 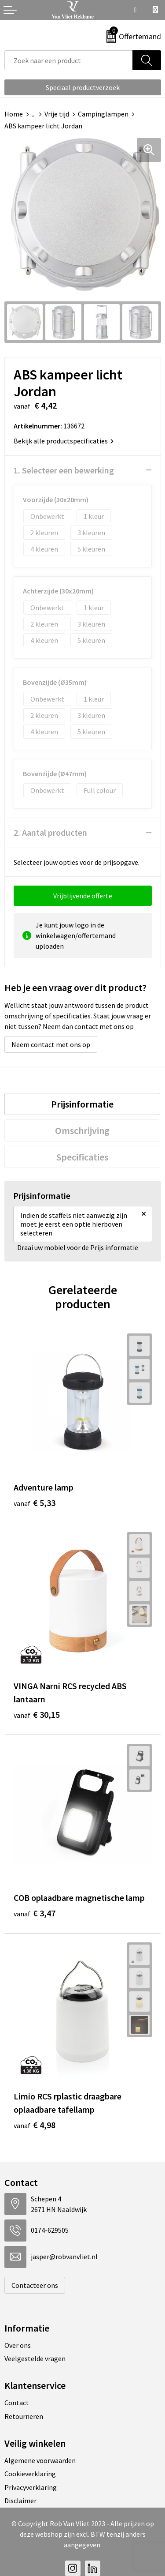 What do you see at coordinates (34, 2124) in the screenshot?
I see `€ 4,98` at bounding box center [34, 2124].